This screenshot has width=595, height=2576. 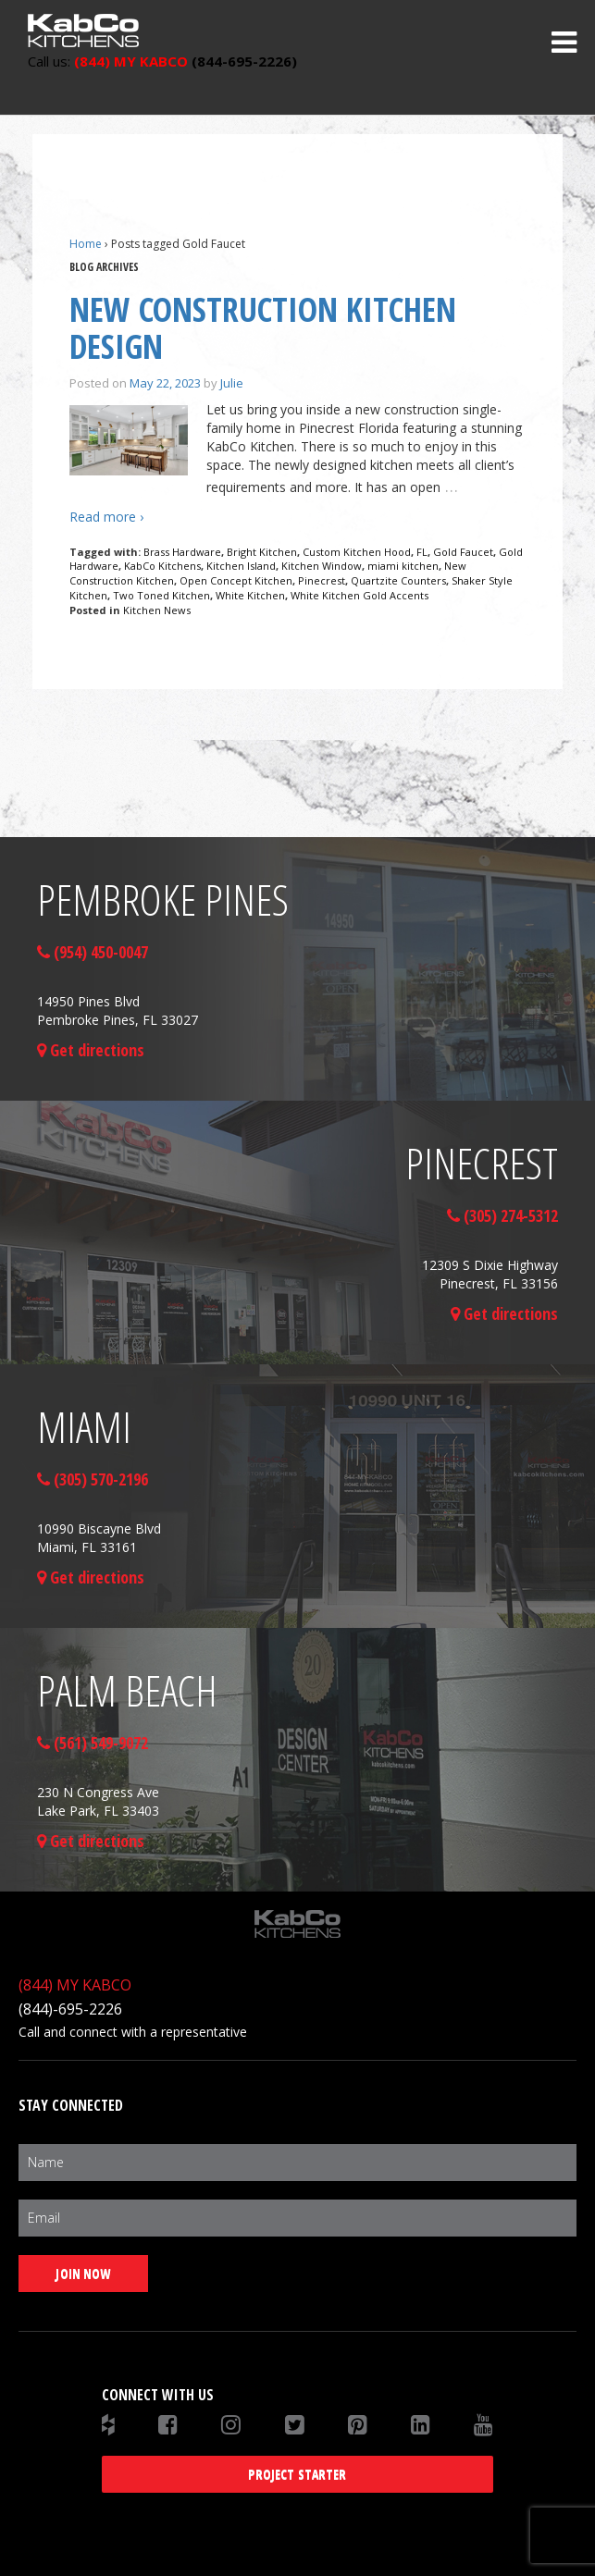 I want to click on Bright Kitchen, so click(x=262, y=552).